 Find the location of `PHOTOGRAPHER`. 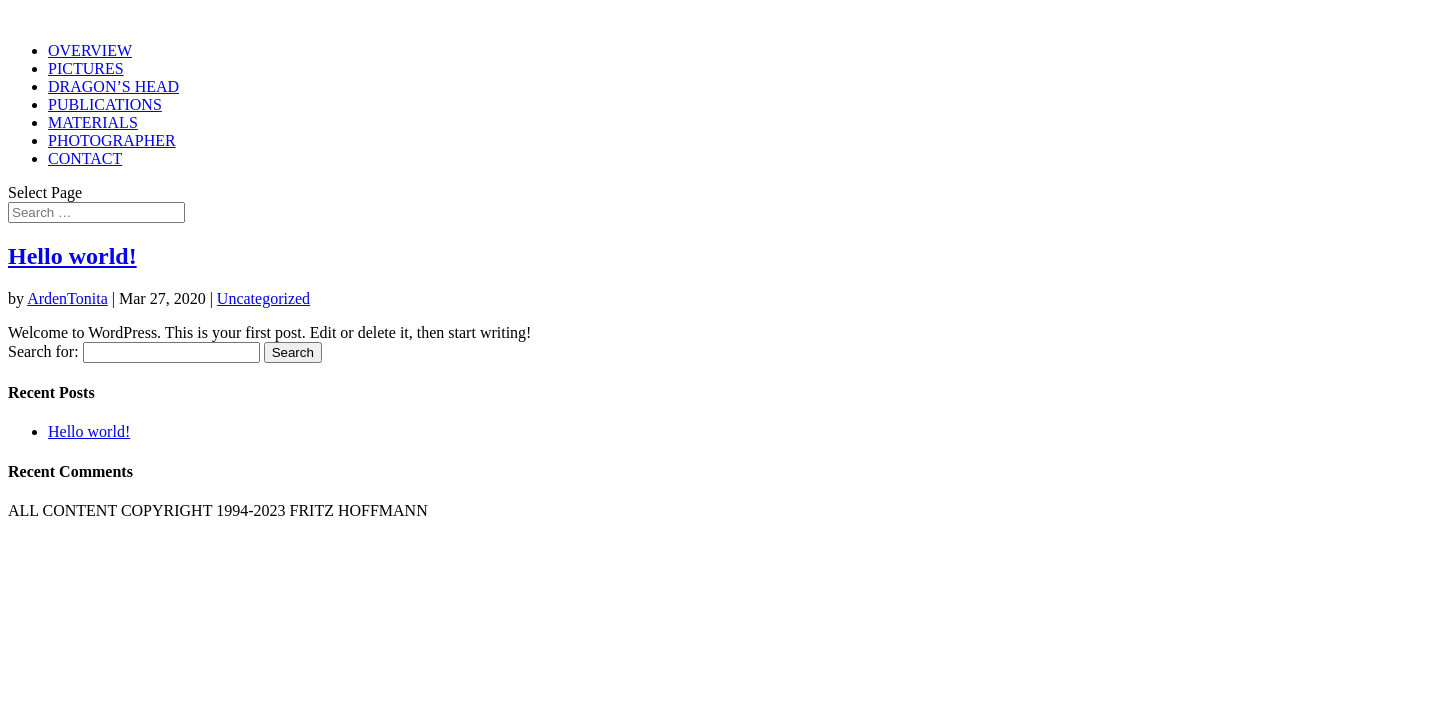

PHOTOGRAPHER is located at coordinates (112, 140).